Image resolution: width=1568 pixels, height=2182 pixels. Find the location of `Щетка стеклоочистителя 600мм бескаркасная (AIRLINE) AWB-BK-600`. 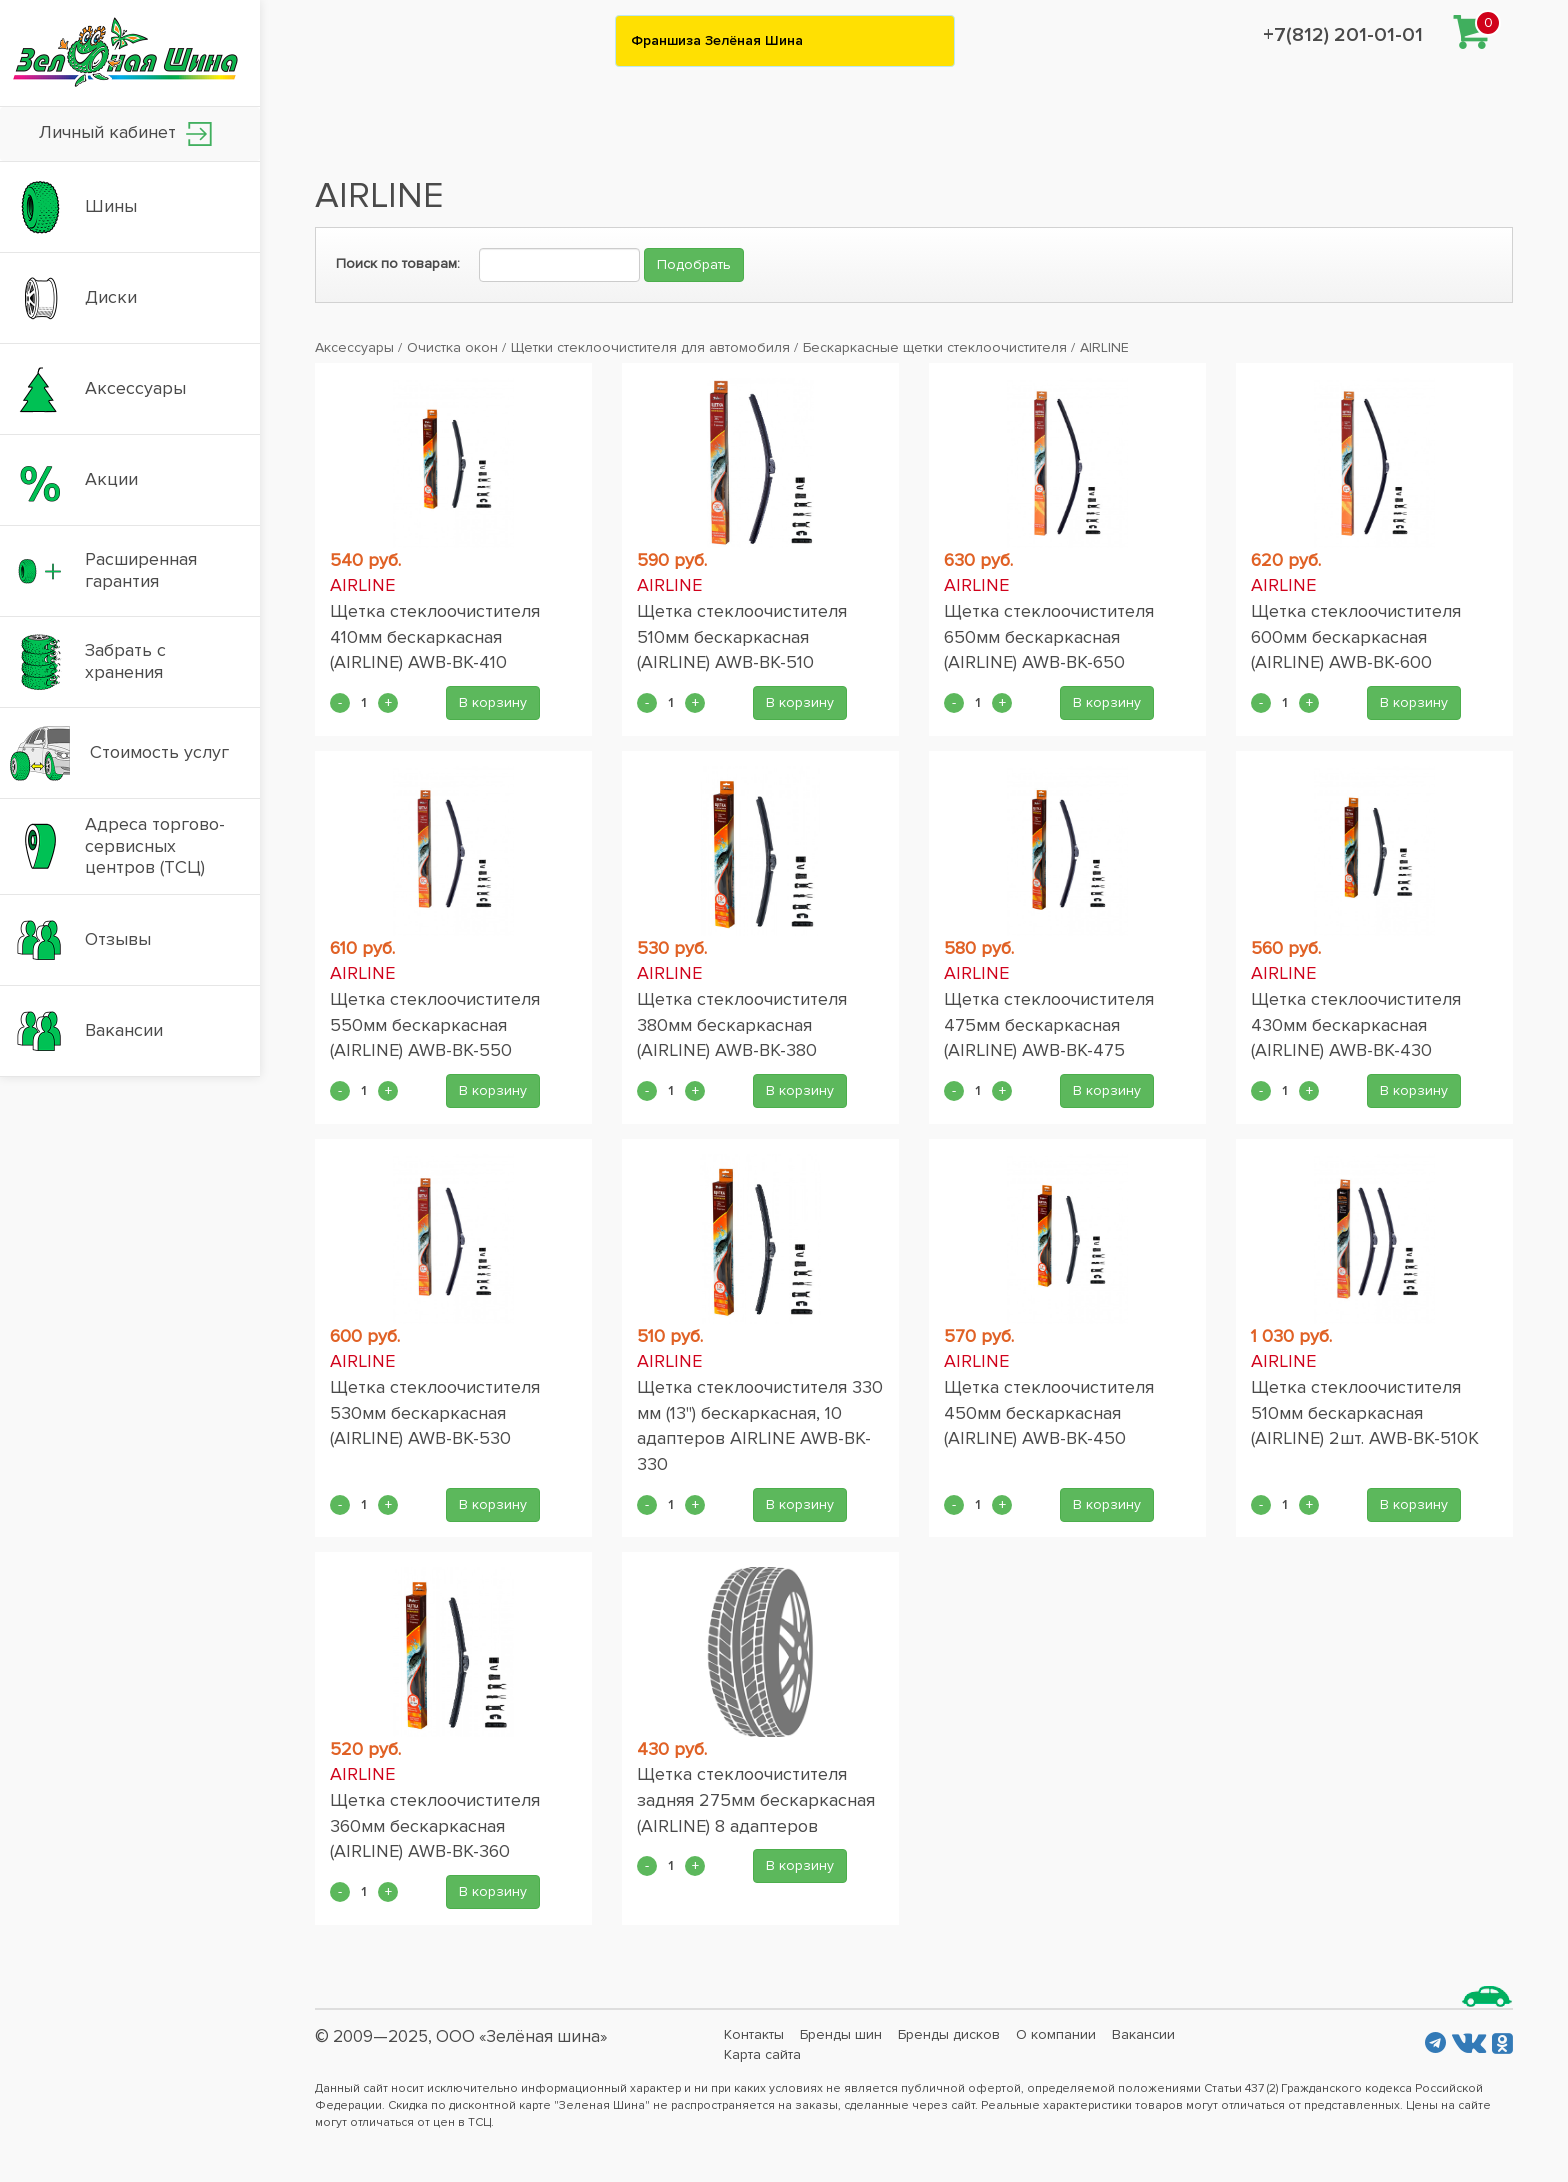

Щетка стеклоочистителя 600мм бескаркасная (AIRLINE) AWB-BK-600 is located at coordinates (1356, 636).